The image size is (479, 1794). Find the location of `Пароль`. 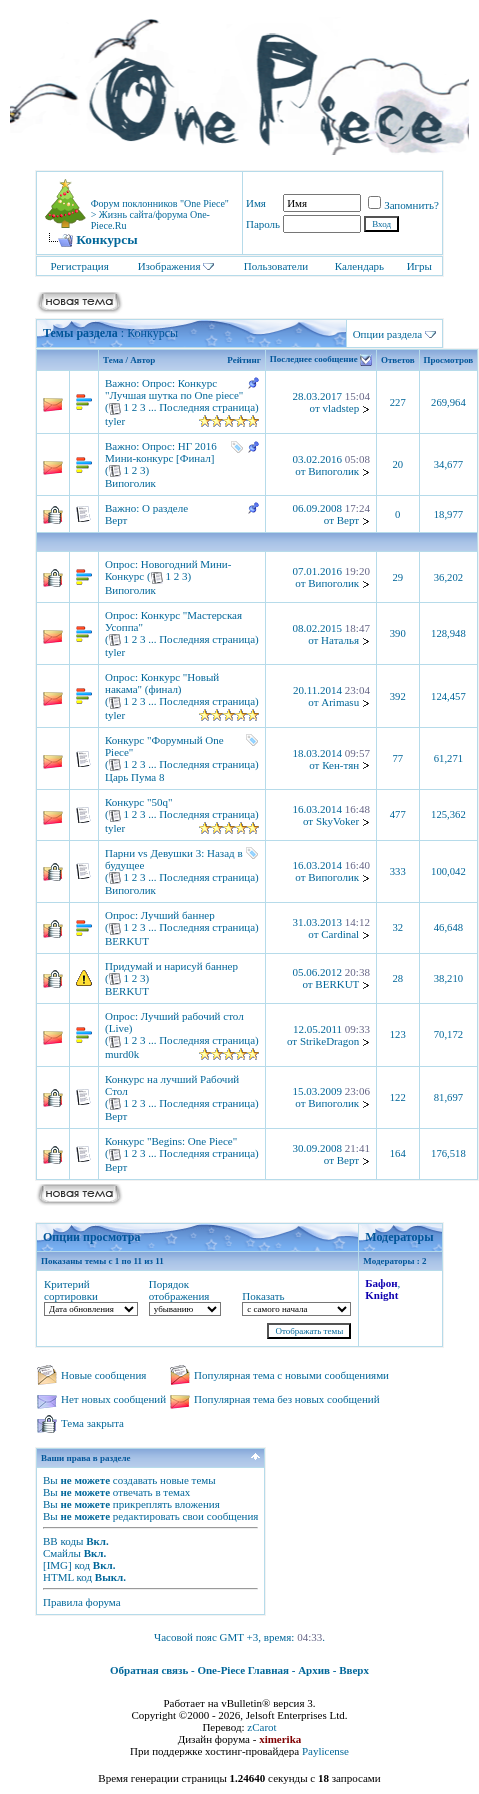

Пароль is located at coordinates (263, 224).